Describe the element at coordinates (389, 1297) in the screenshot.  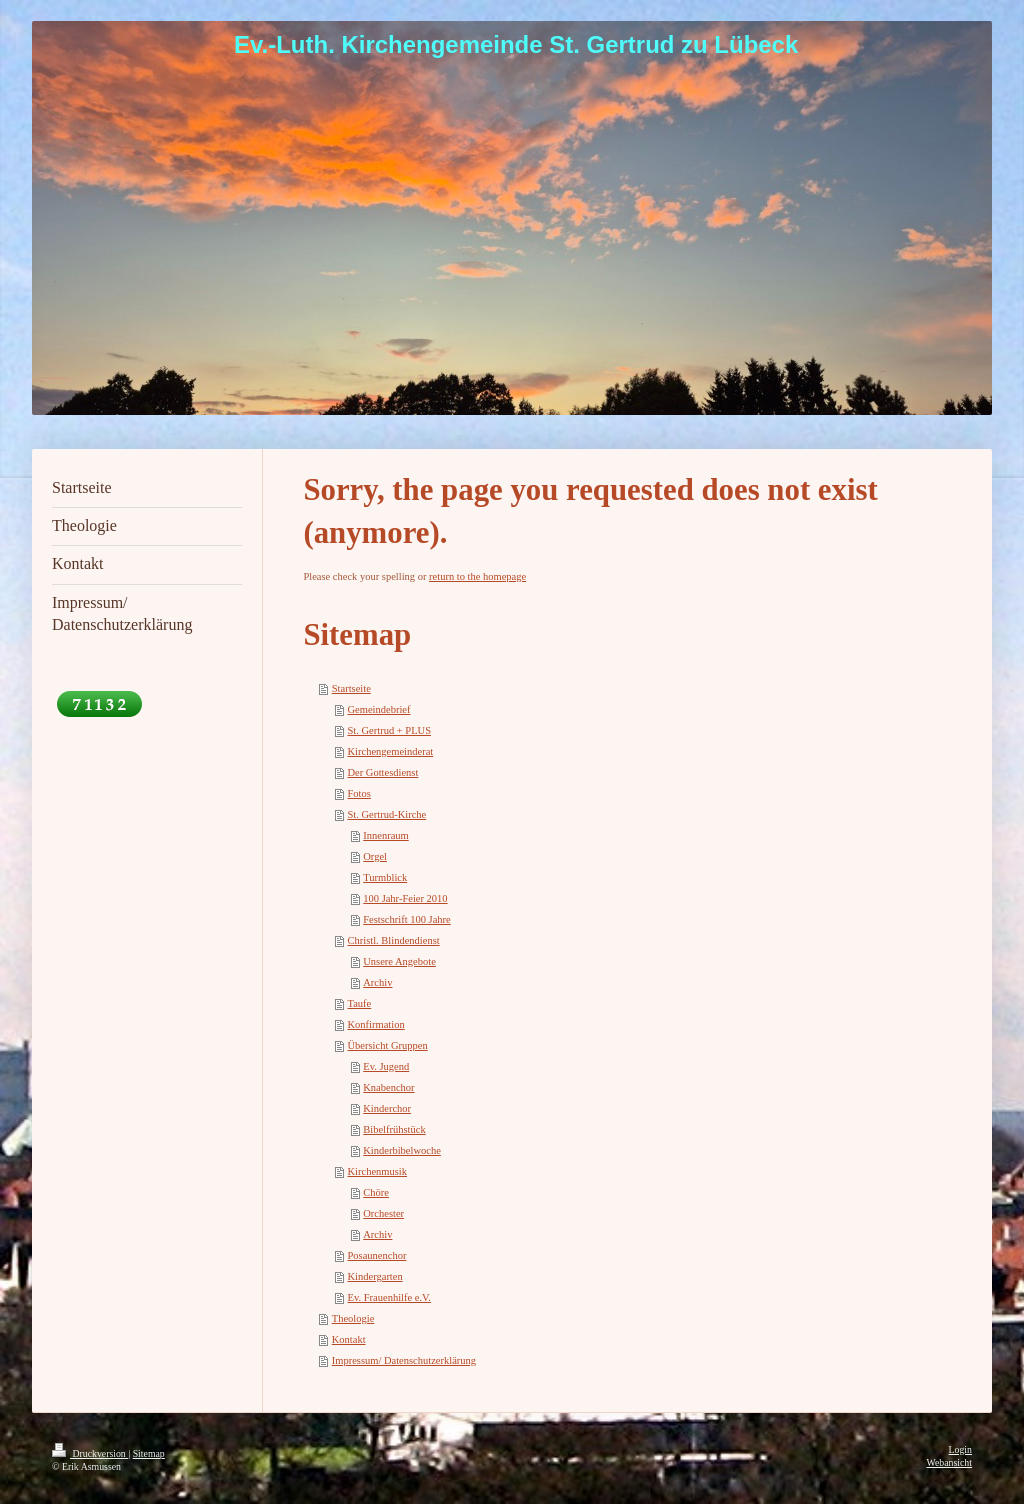
I see `Ev. Frauenhilfe e.V.` at that location.